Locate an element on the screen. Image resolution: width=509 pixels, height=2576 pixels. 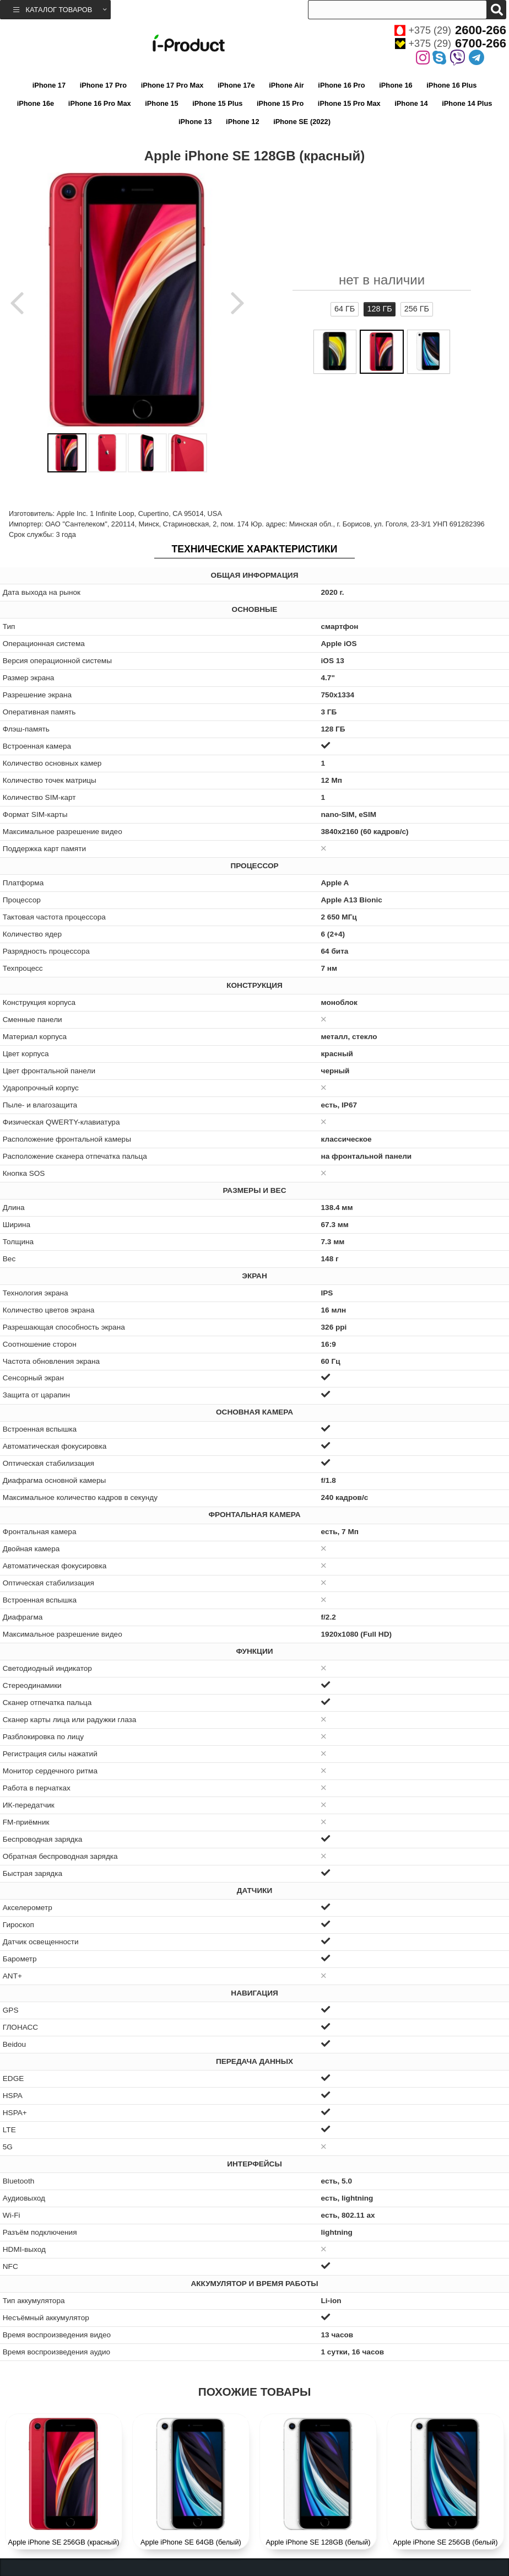
iPhone 16 Pro is located at coordinates (341, 85).